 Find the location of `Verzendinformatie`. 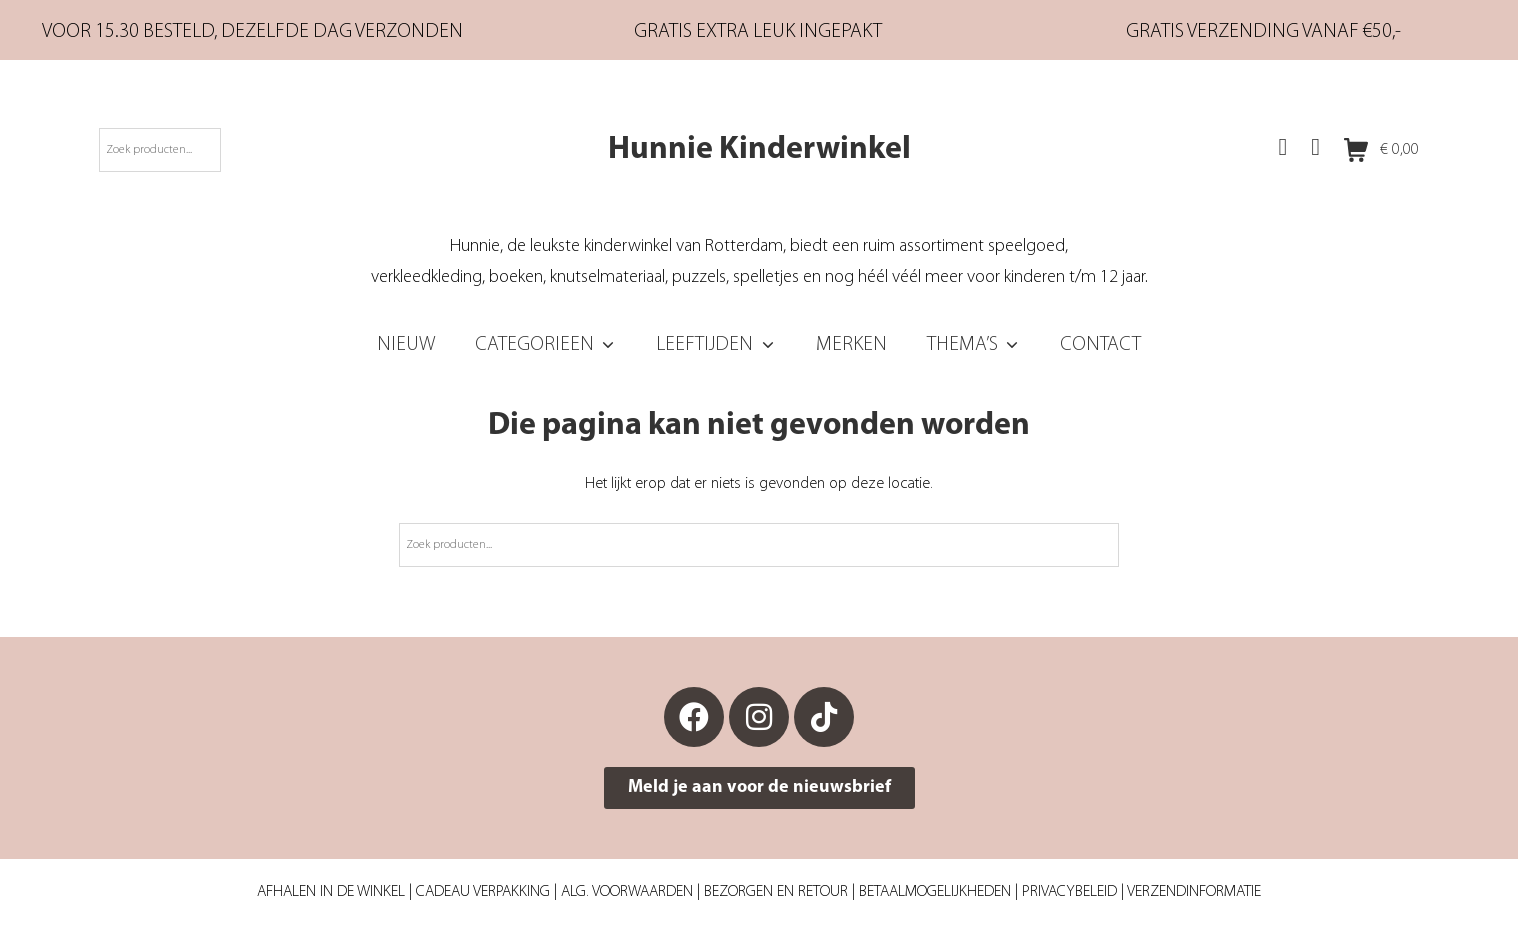

Verzendinformatie is located at coordinates (1194, 892).